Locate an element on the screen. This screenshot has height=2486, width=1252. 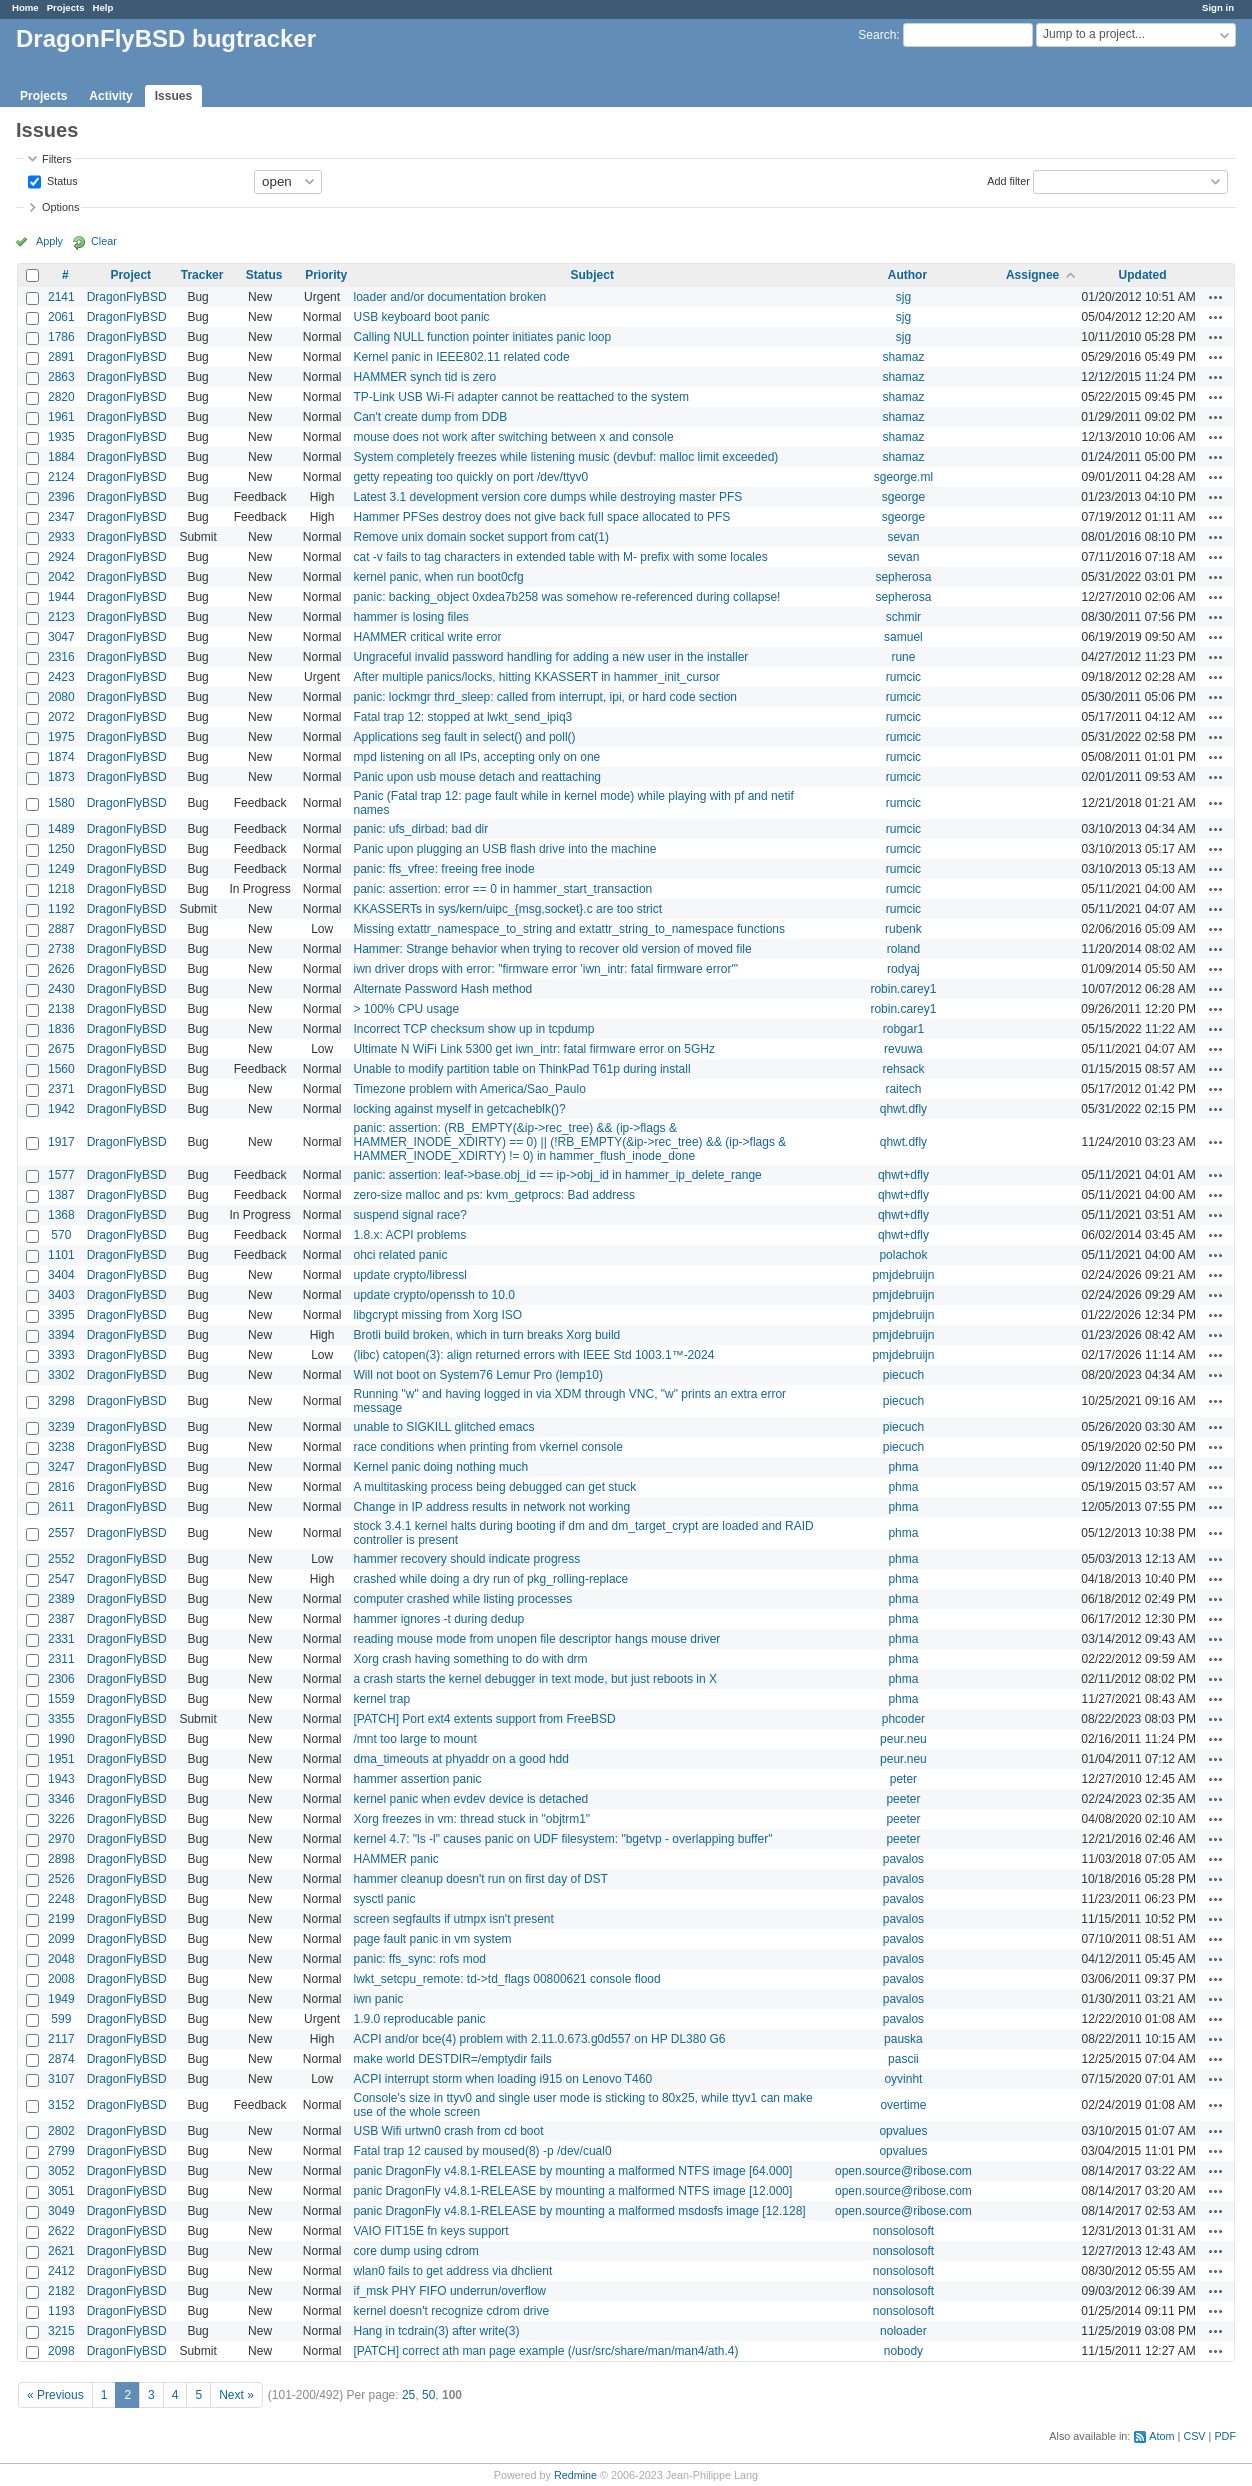
Projects is located at coordinates (66, 7).